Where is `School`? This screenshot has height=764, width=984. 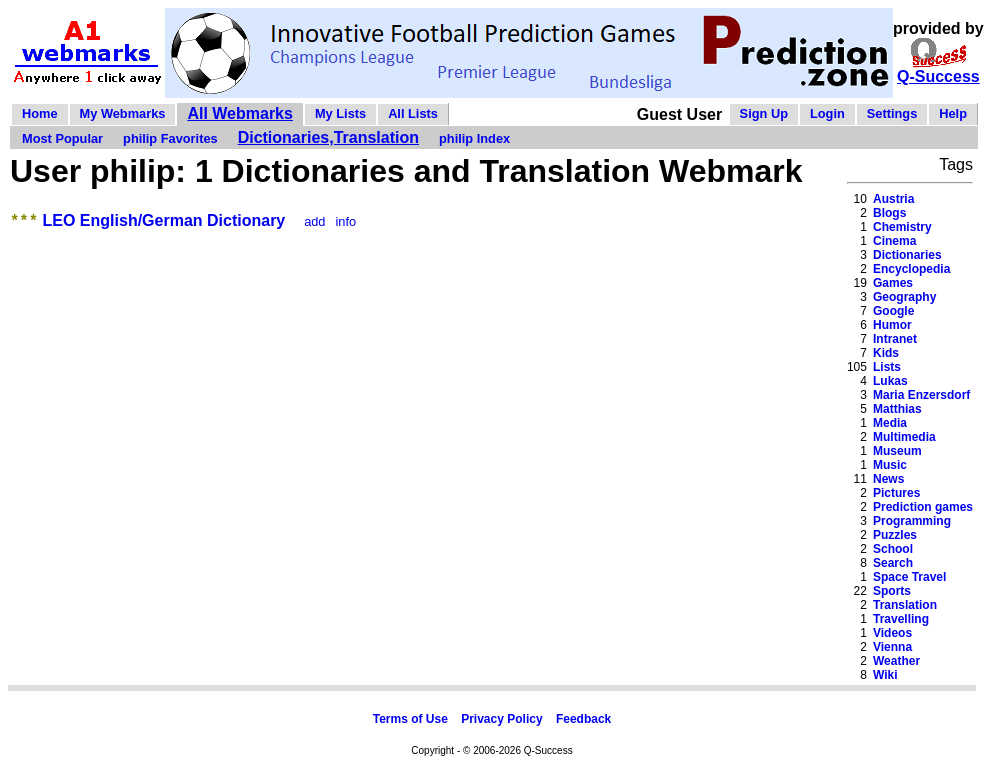 School is located at coordinates (893, 549).